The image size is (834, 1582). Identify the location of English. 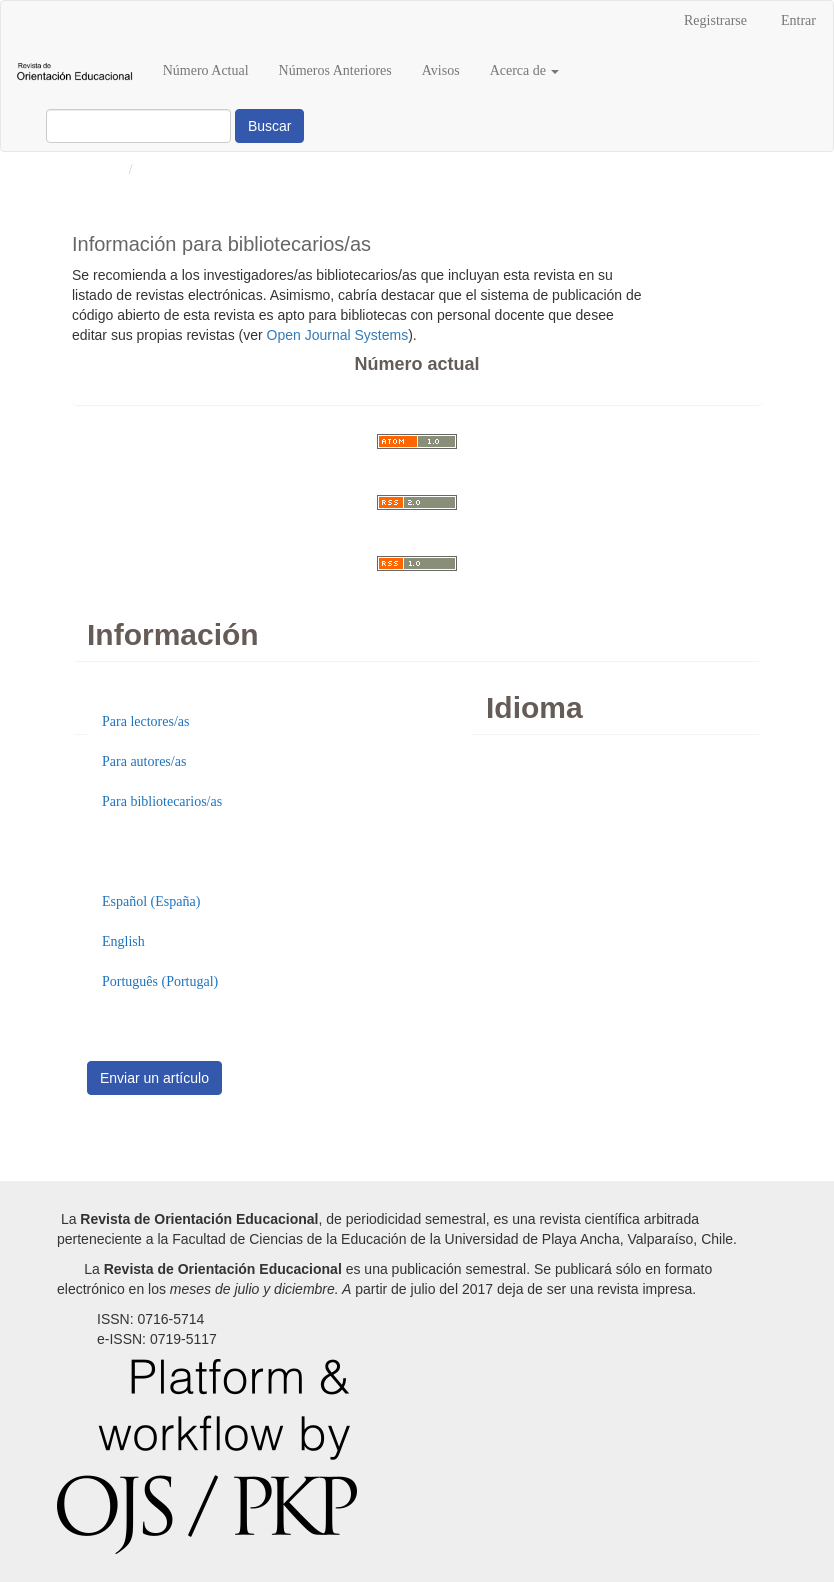
(123, 941).